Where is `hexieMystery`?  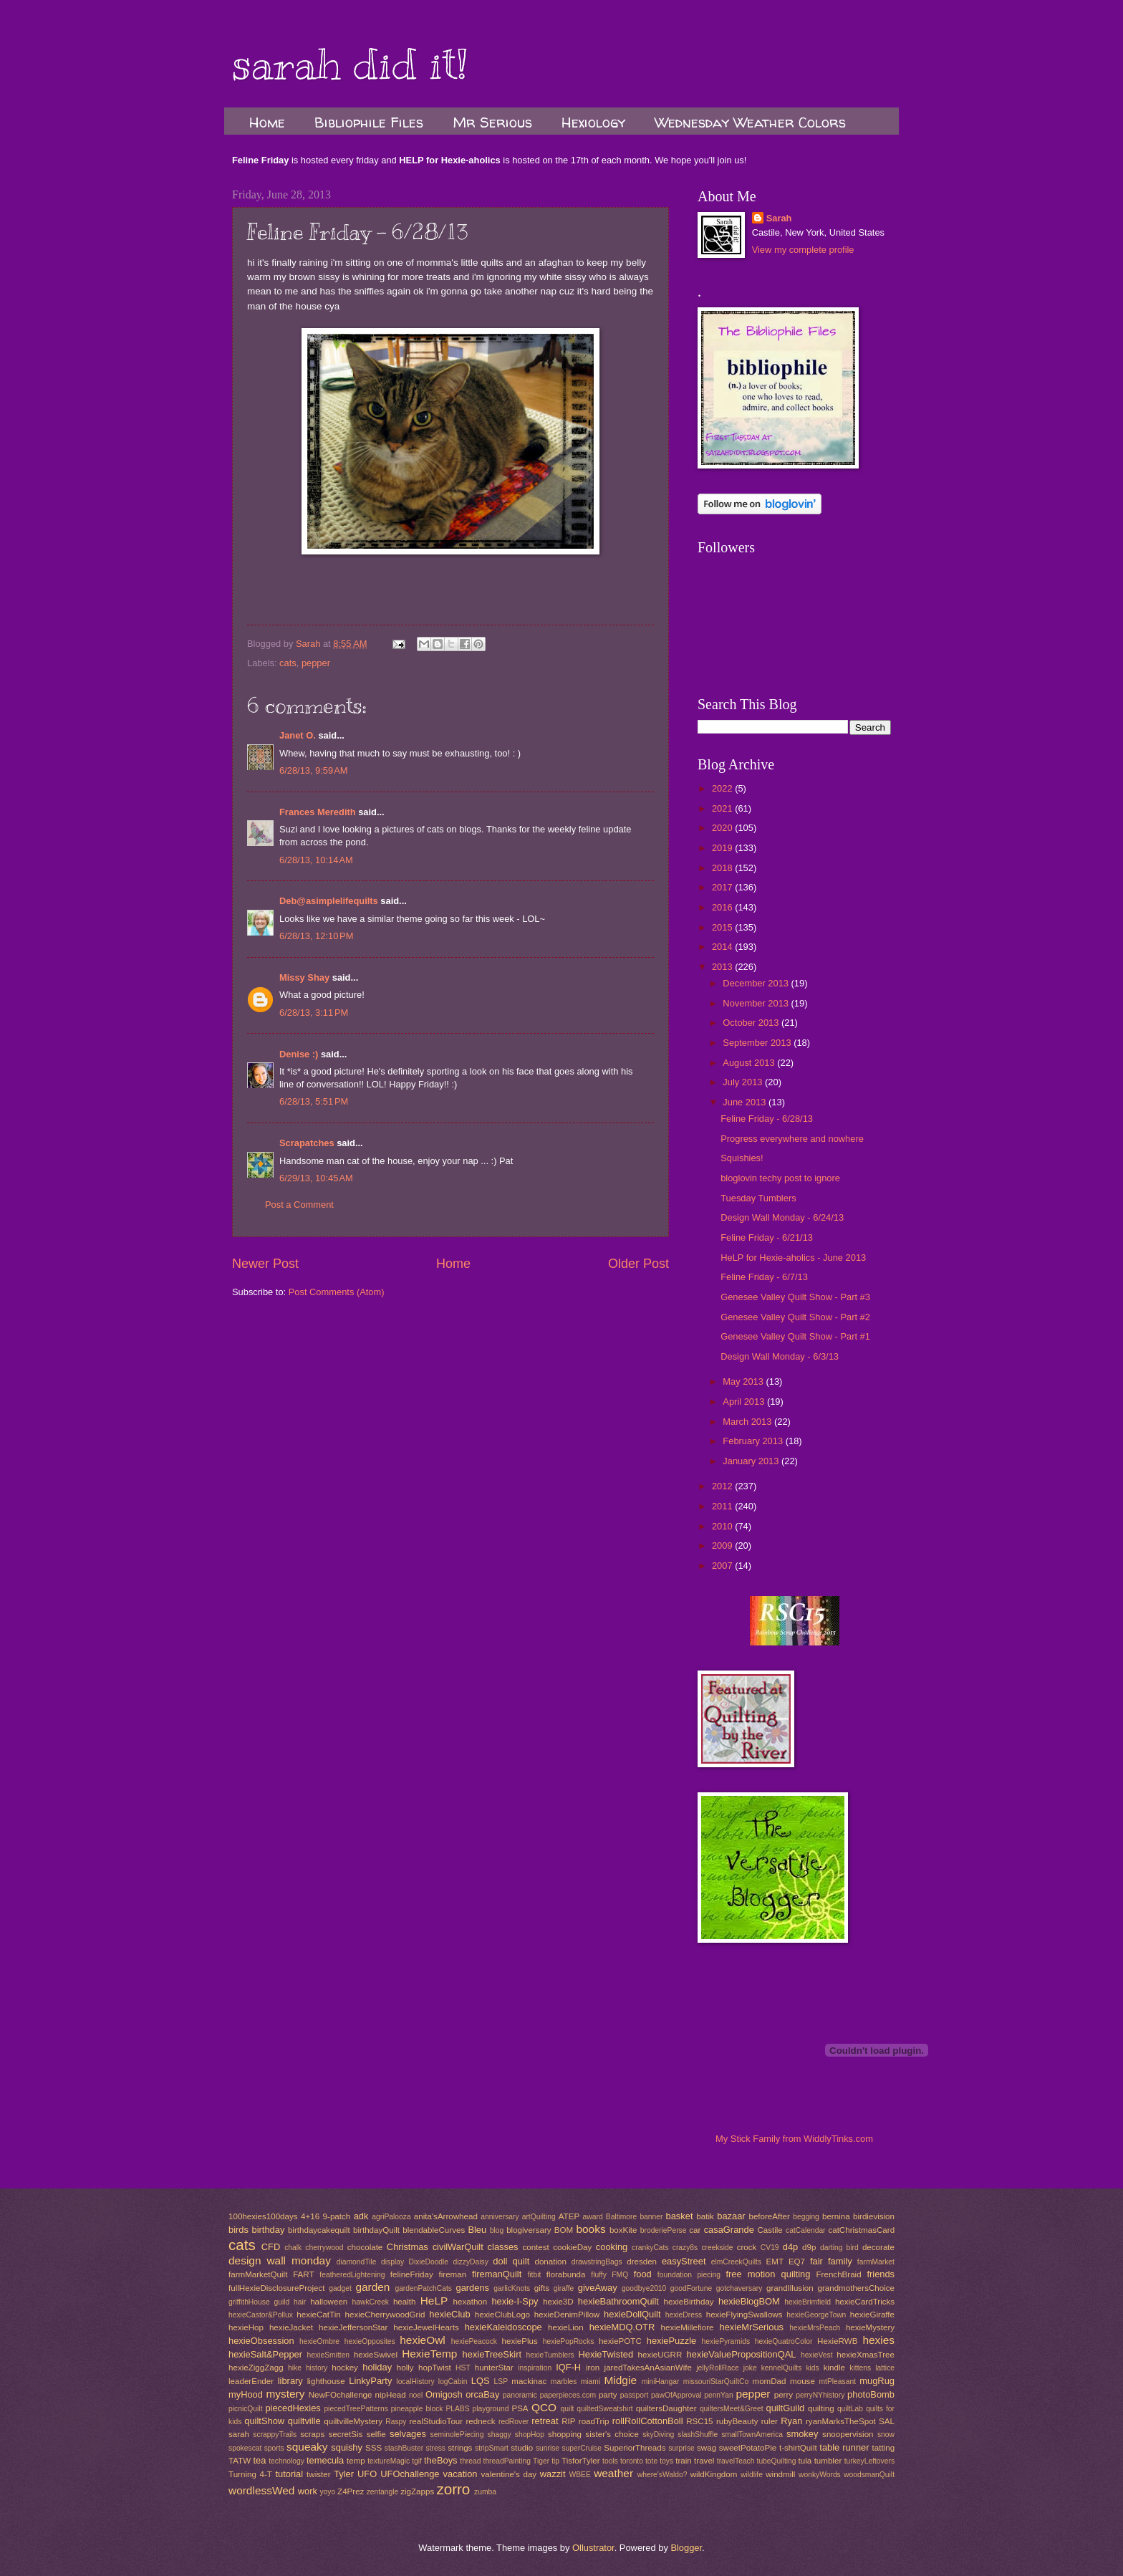 hexieMystery is located at coordinates (870, 2327).